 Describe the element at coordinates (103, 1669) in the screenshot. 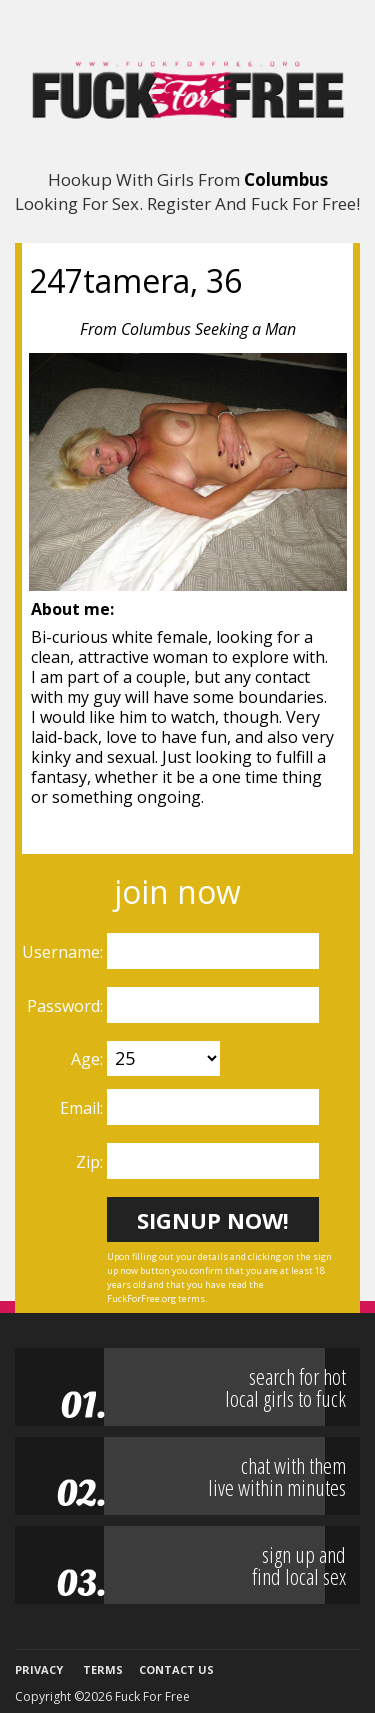

I see `Terms` at that location.